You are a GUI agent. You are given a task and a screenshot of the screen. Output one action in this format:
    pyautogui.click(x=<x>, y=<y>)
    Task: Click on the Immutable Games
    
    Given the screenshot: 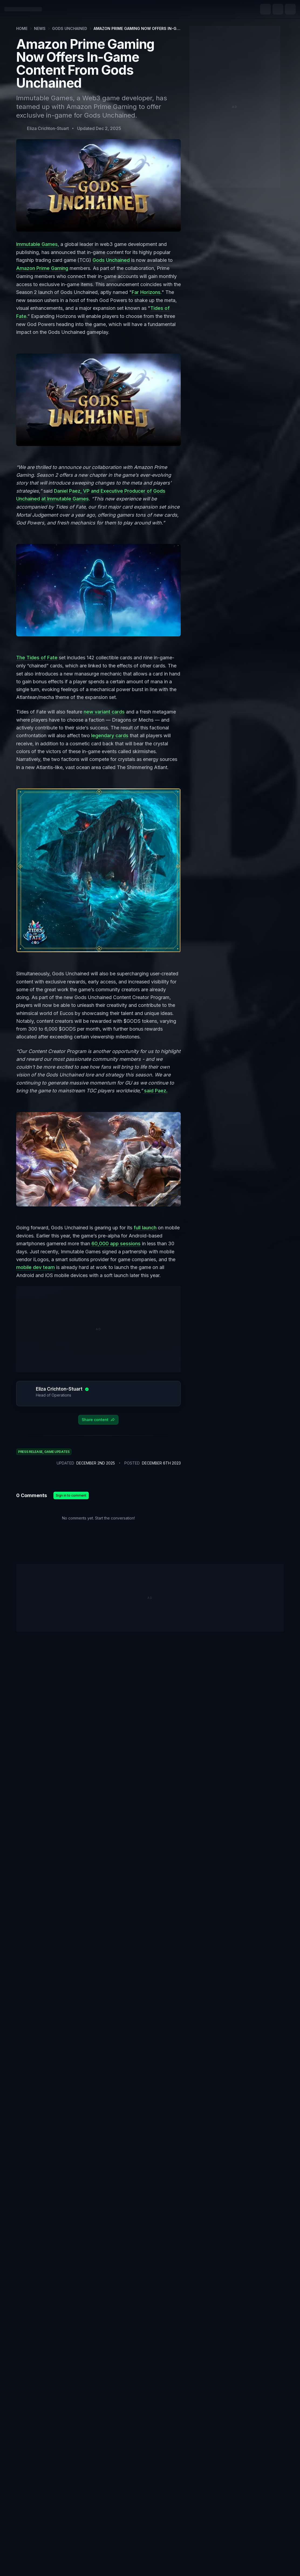 What is the action you would take?
    pyautogui.click(x=37, y=244)
    